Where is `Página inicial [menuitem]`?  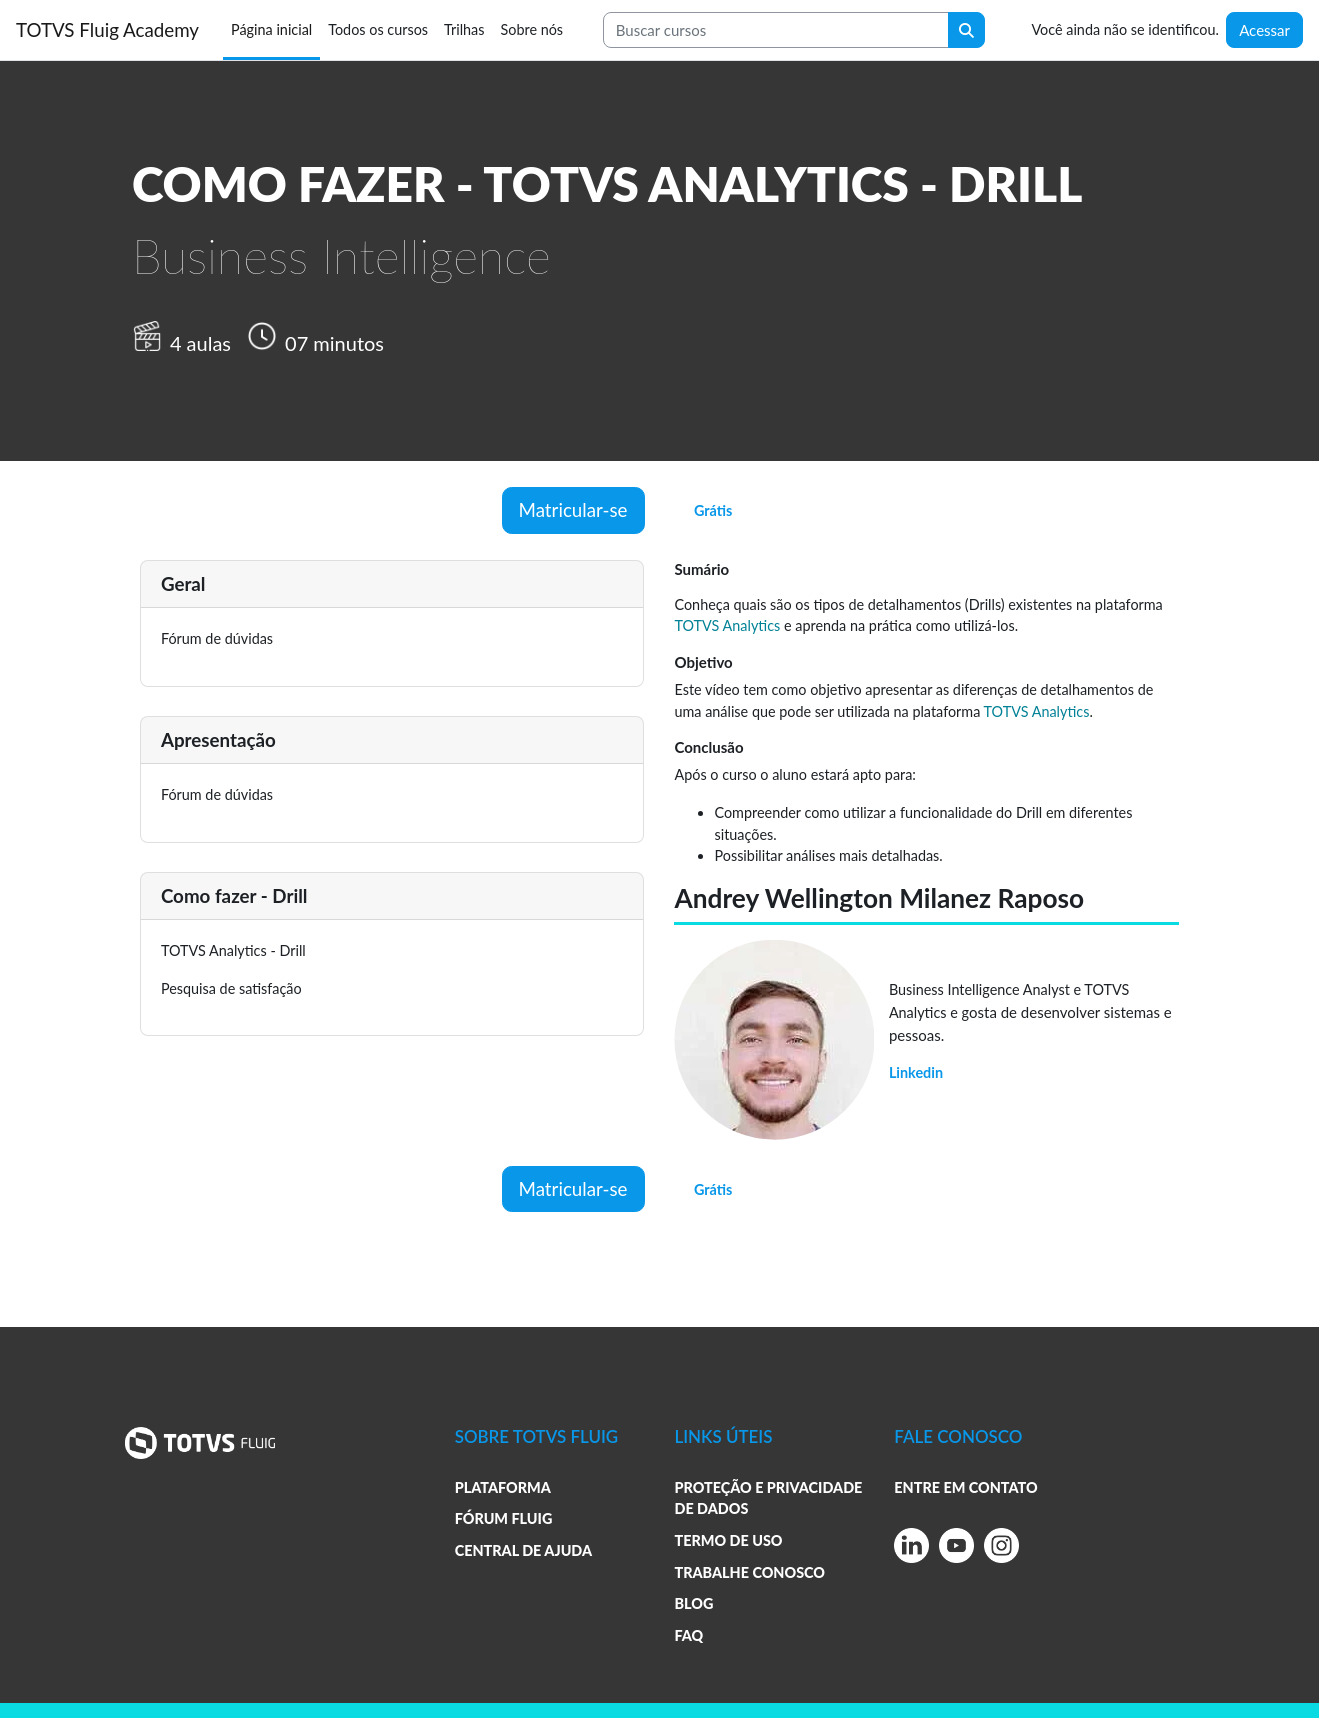
Página inicial [menuitem] is located at coordinates (271, 29).